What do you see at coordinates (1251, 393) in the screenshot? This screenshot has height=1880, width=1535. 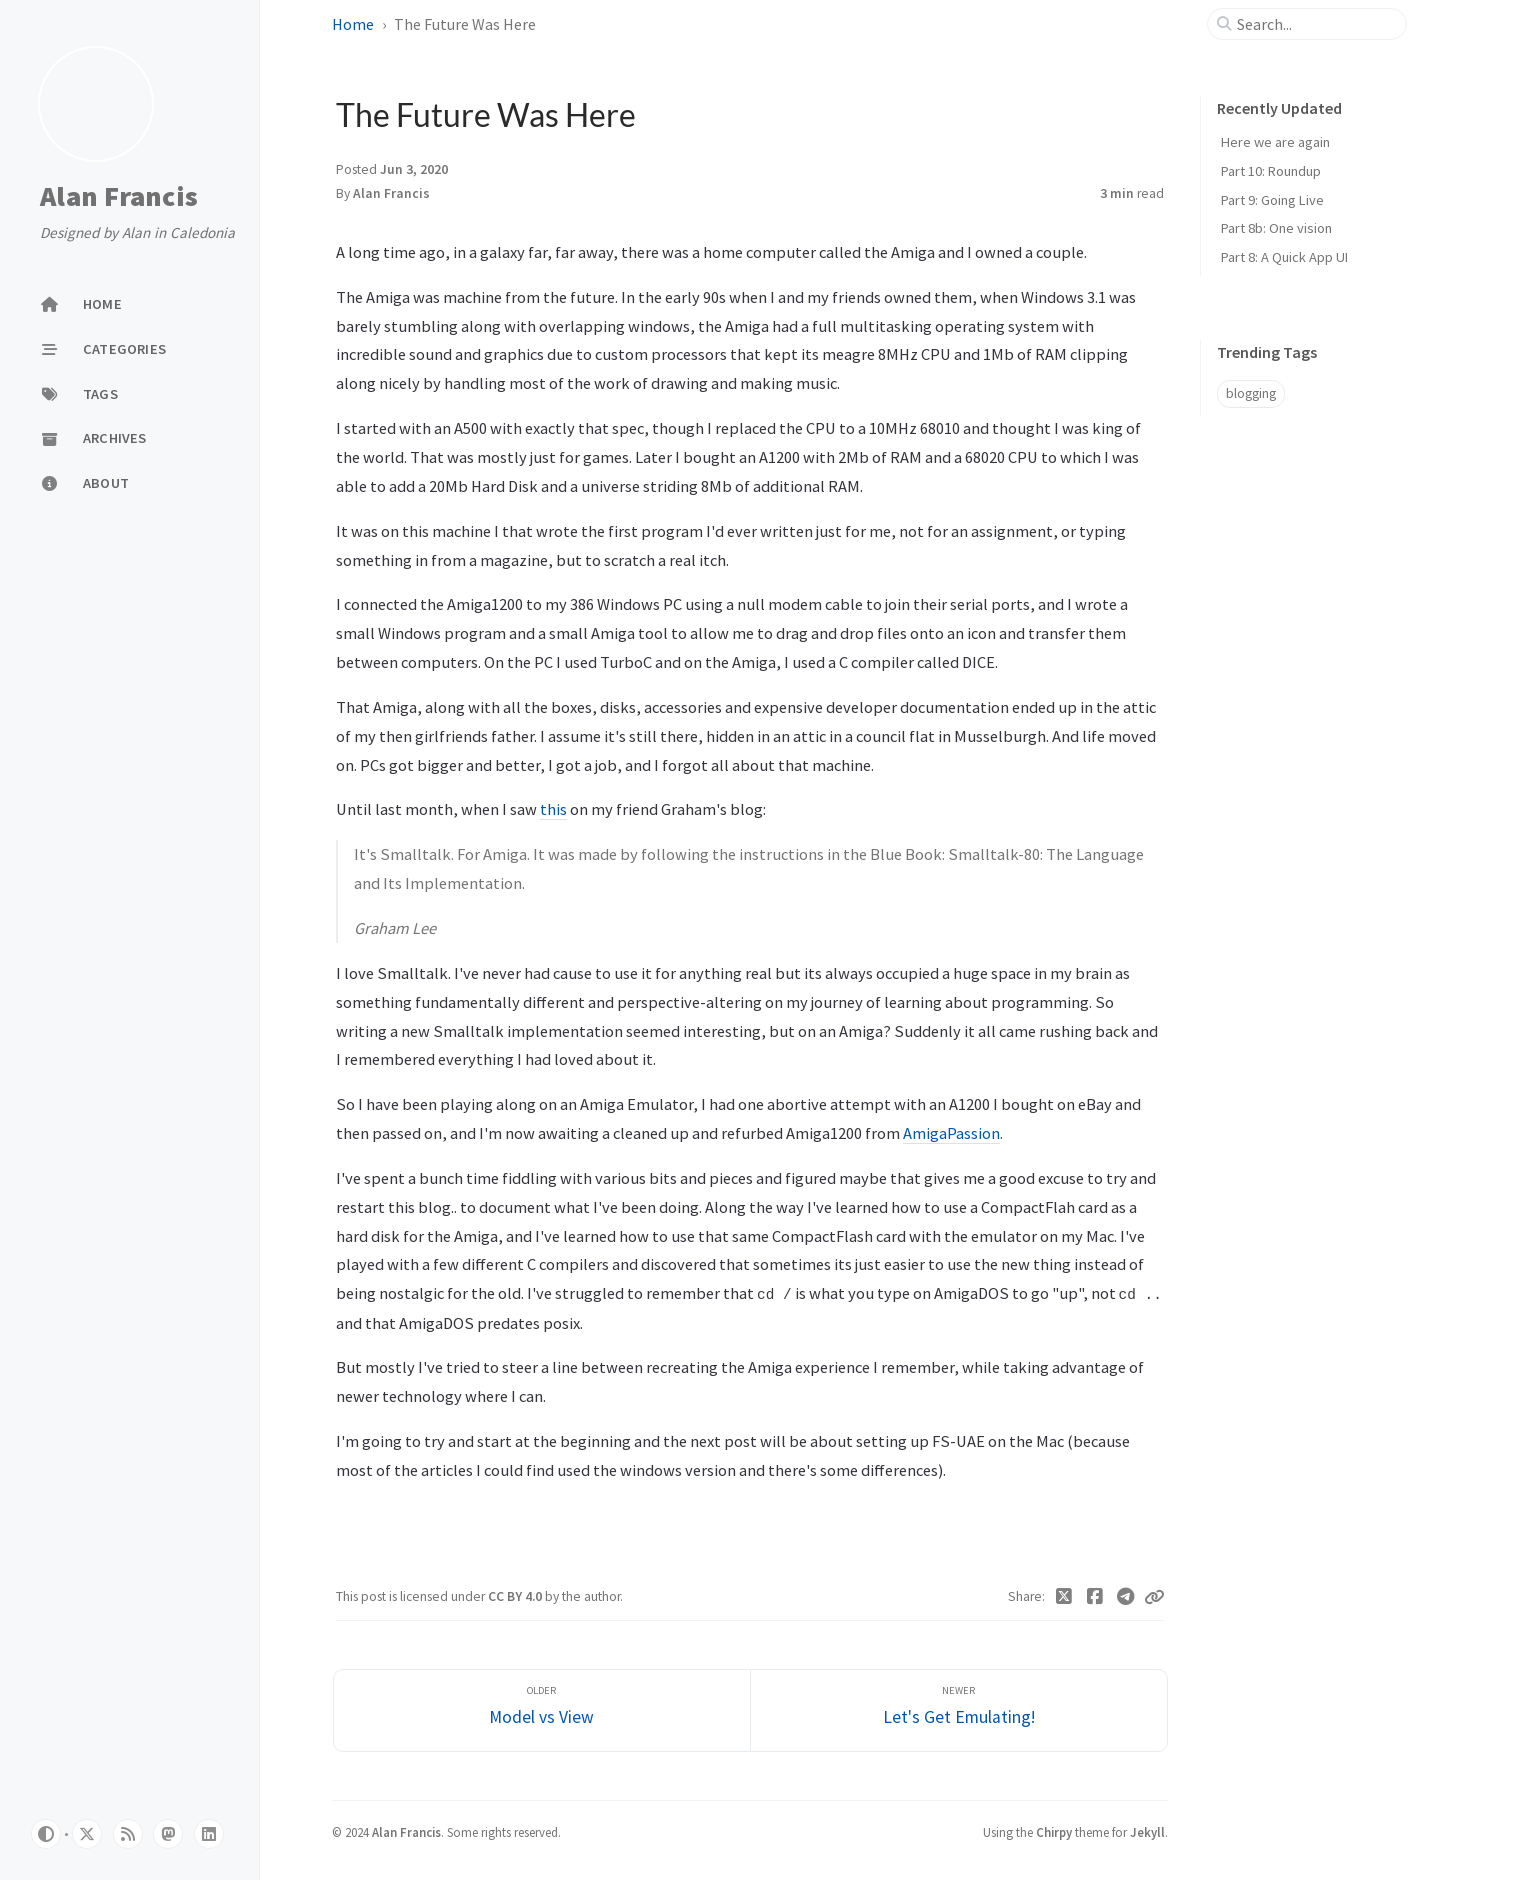 I see `blogging` at bounding box center [1251, 393].